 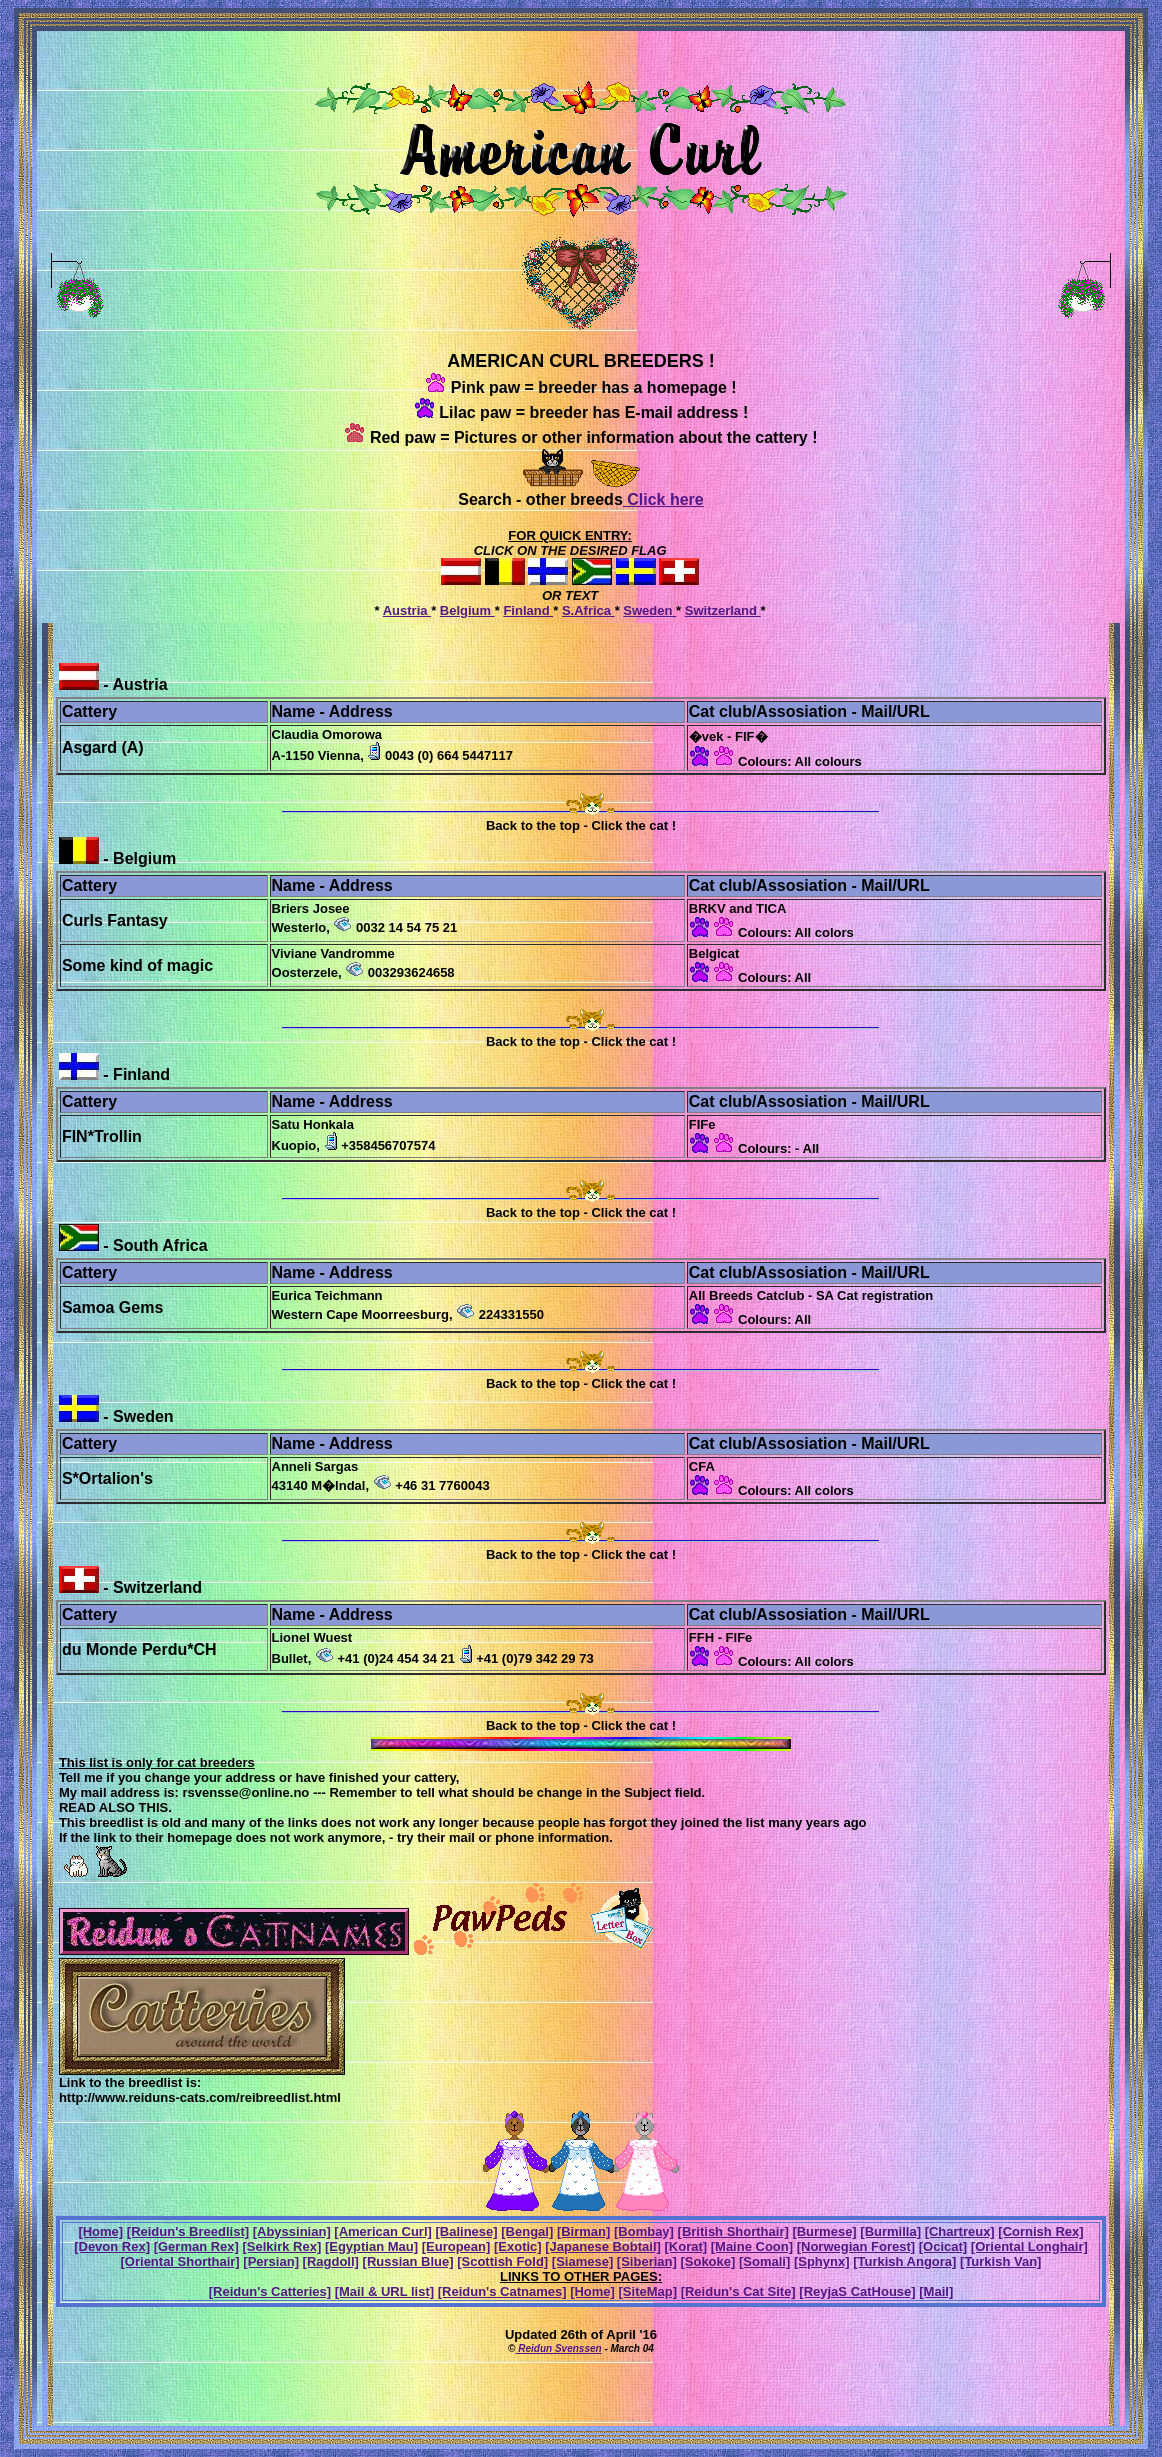 I want to click on [Exotic], so click(x=518, y=2246).